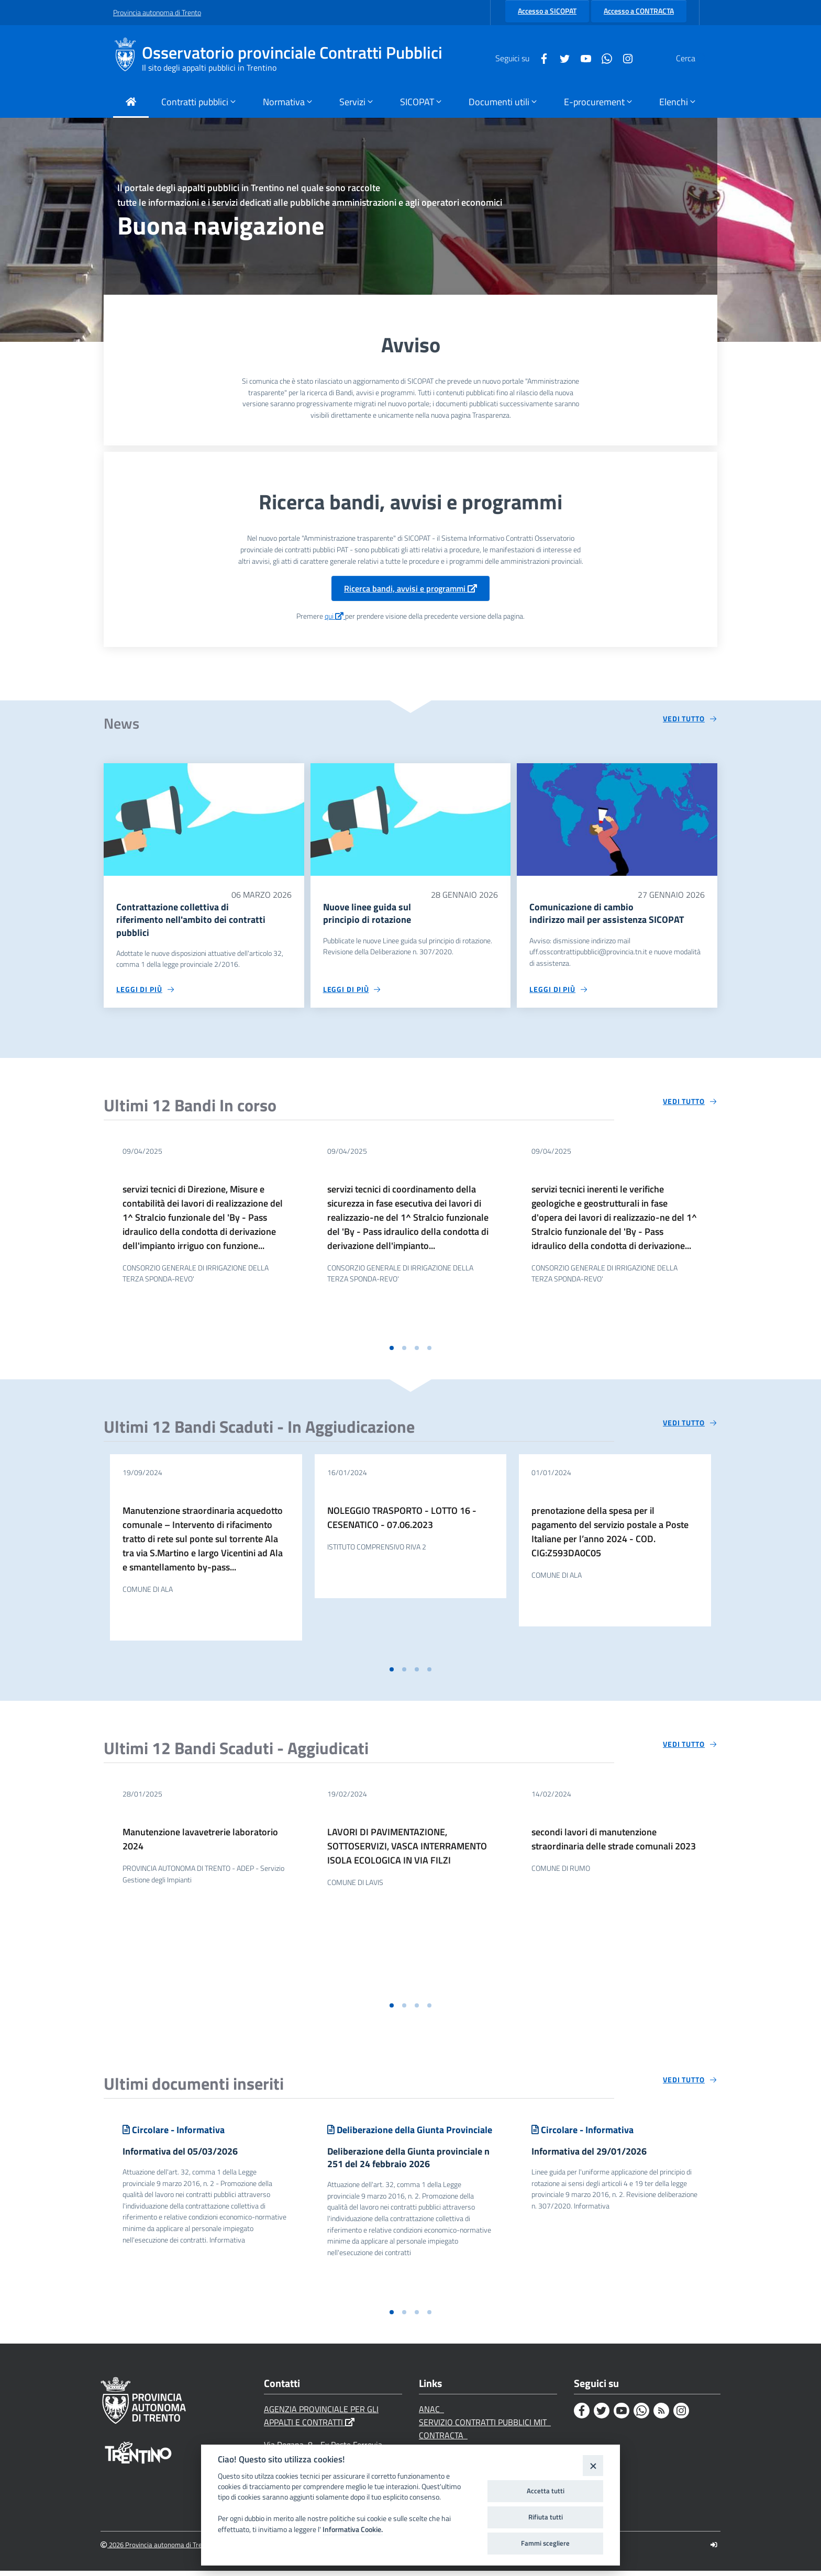 This screenshot has width=821, height=2576. Describe the element at coordinates (690, 1747) in the screenshot. I see `[Vedi tutto circa 'Ultimi 12 Bandi Scaduti - Aggiudicati']` at that location.